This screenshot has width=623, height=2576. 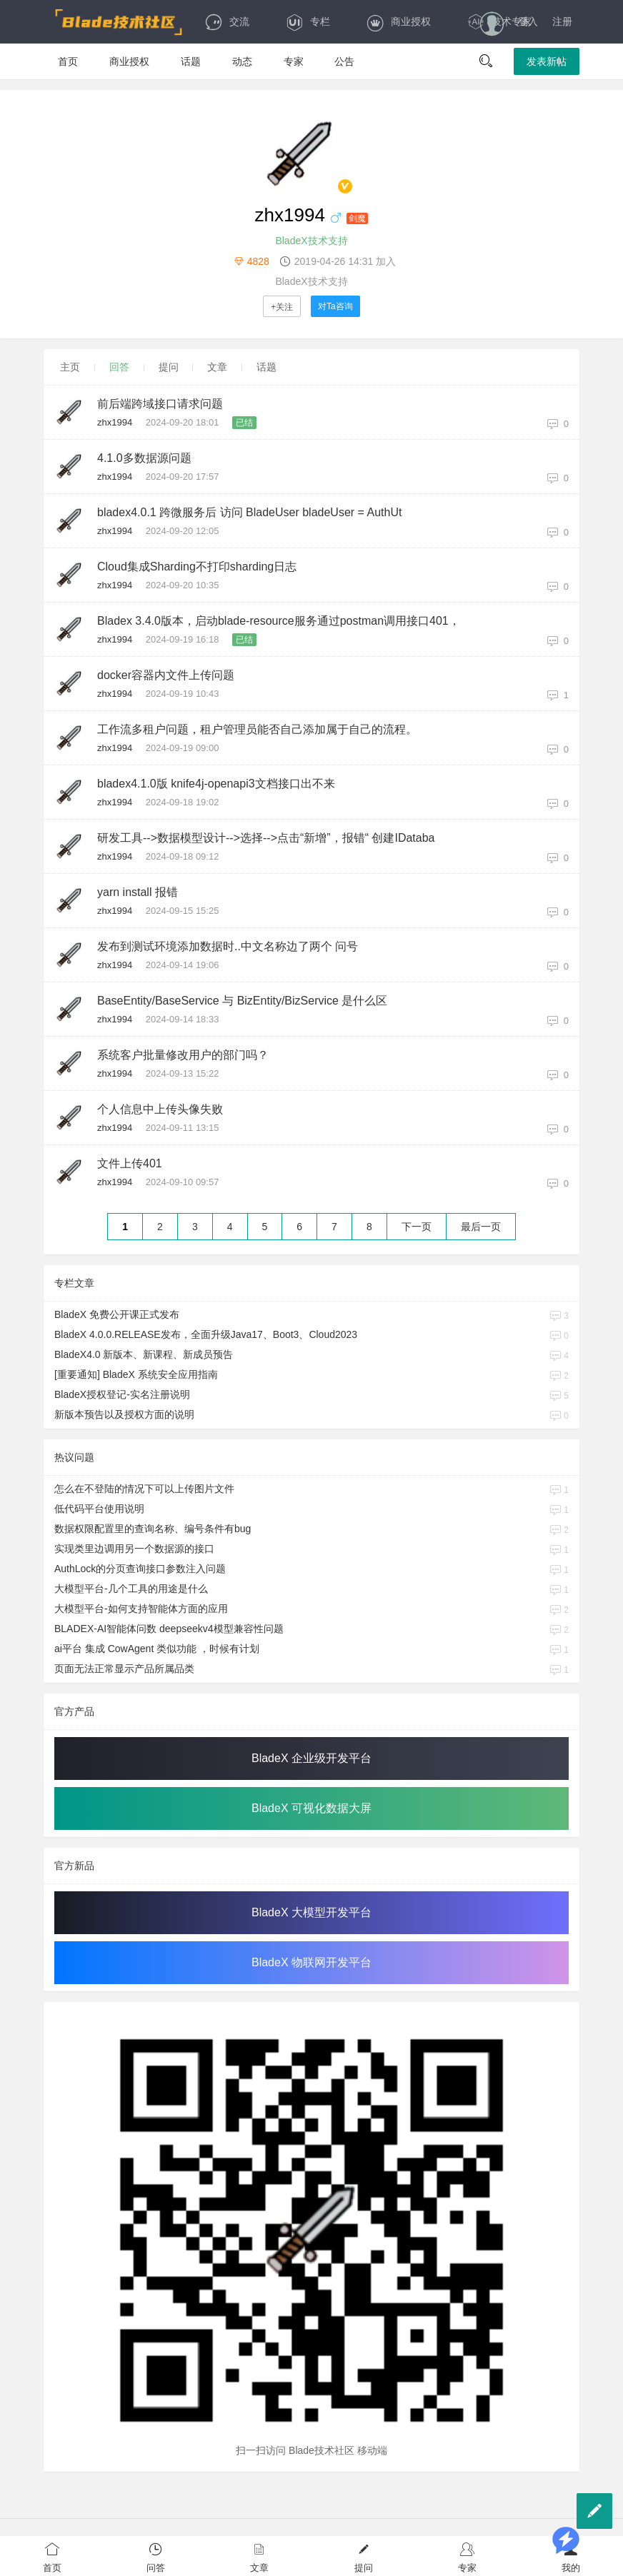 What do you see at coordinates (547, 61) in the screenshot?
I see `发表新帖` at bounding box center [547, 61].